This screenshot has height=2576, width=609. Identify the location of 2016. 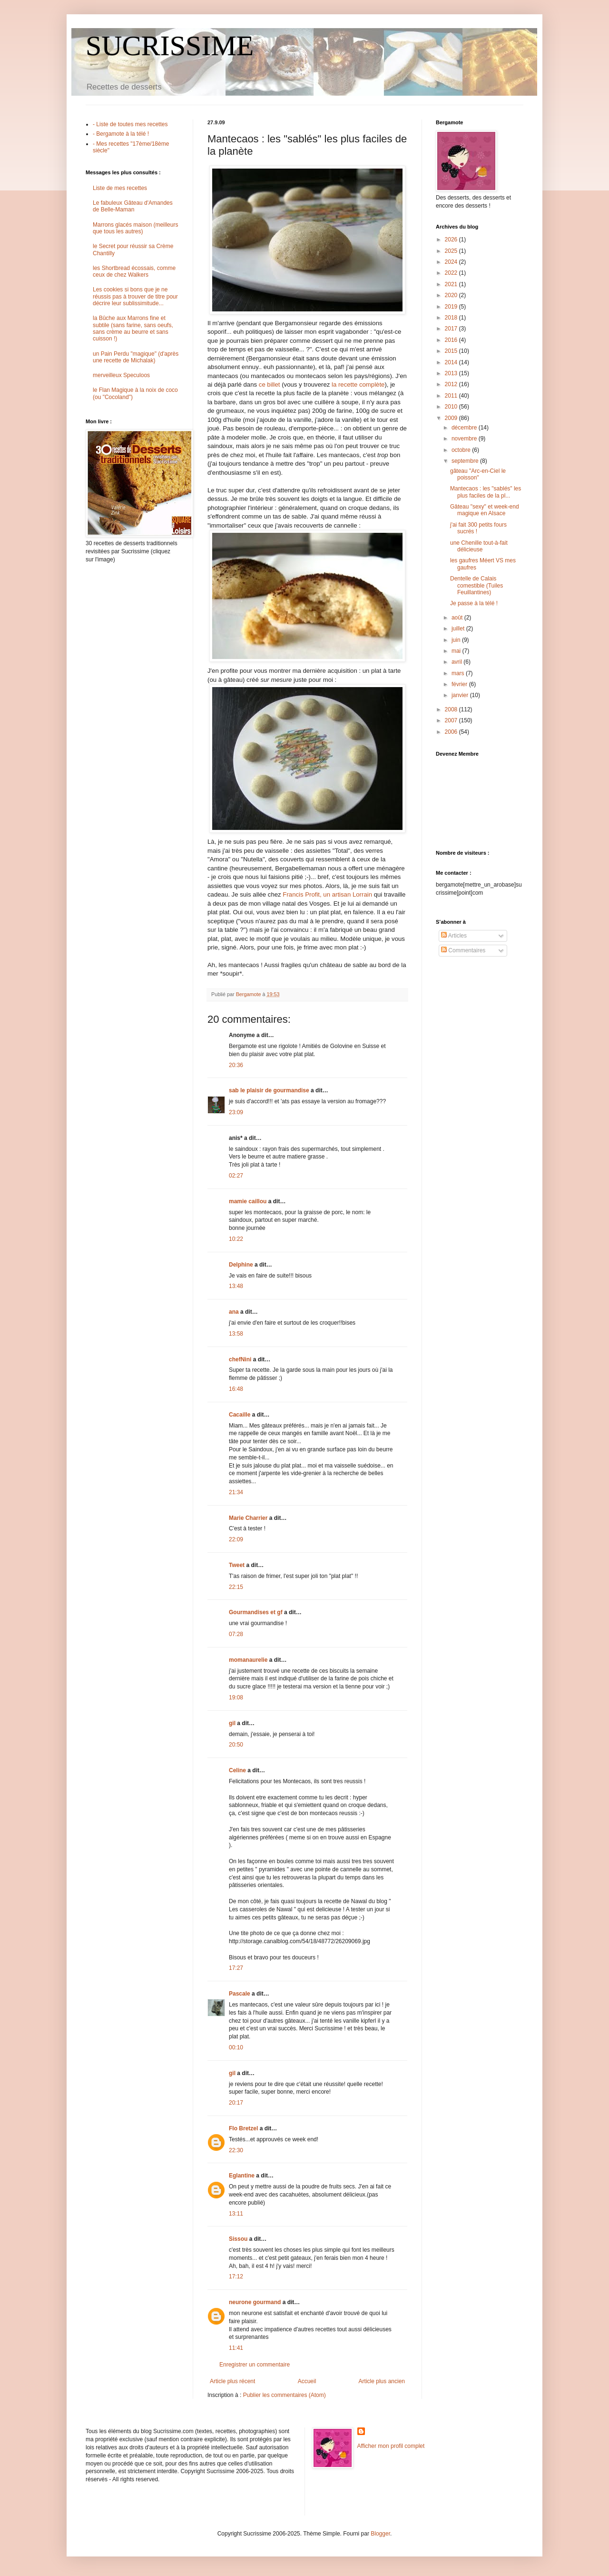
(452, 340).